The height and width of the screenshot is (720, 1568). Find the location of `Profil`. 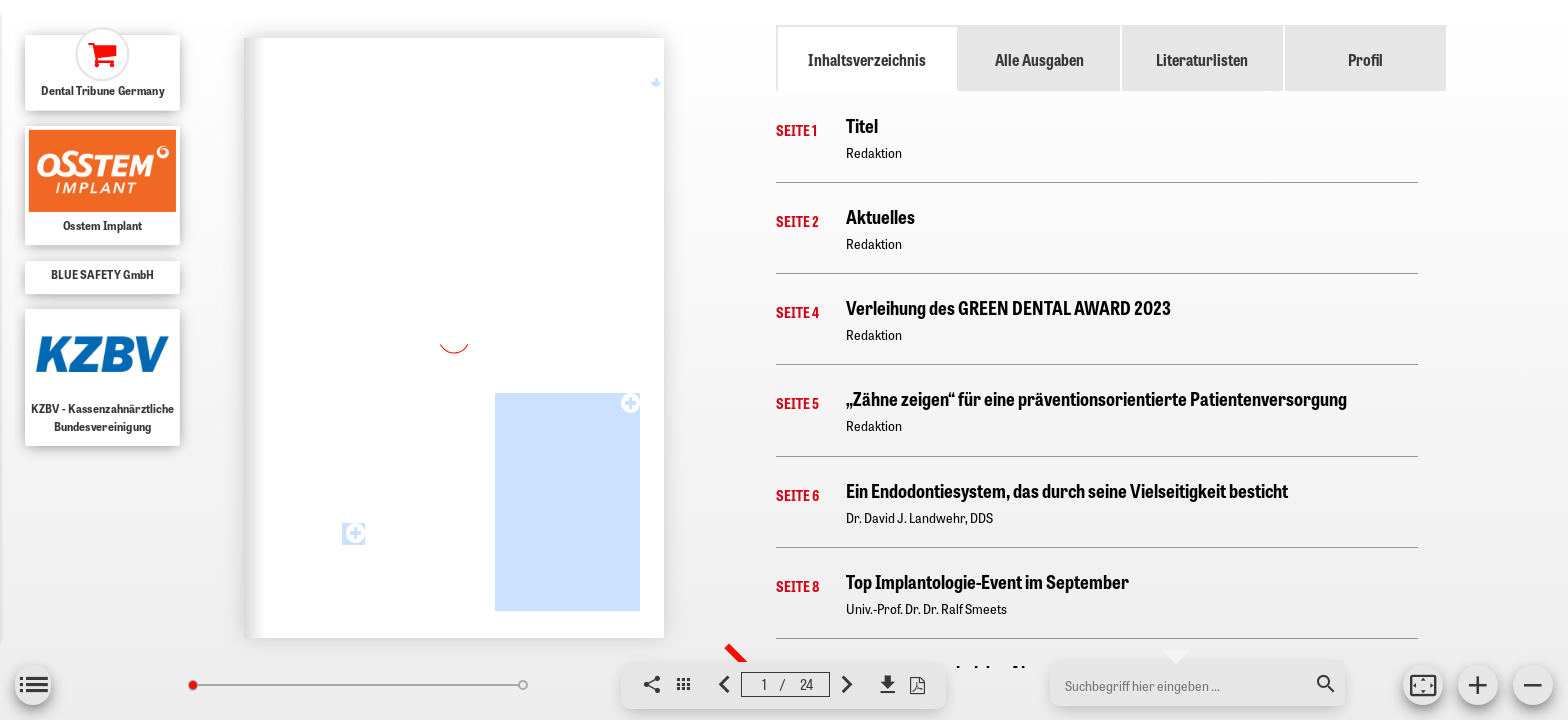

Profil is located at coordinates (1365, 59).